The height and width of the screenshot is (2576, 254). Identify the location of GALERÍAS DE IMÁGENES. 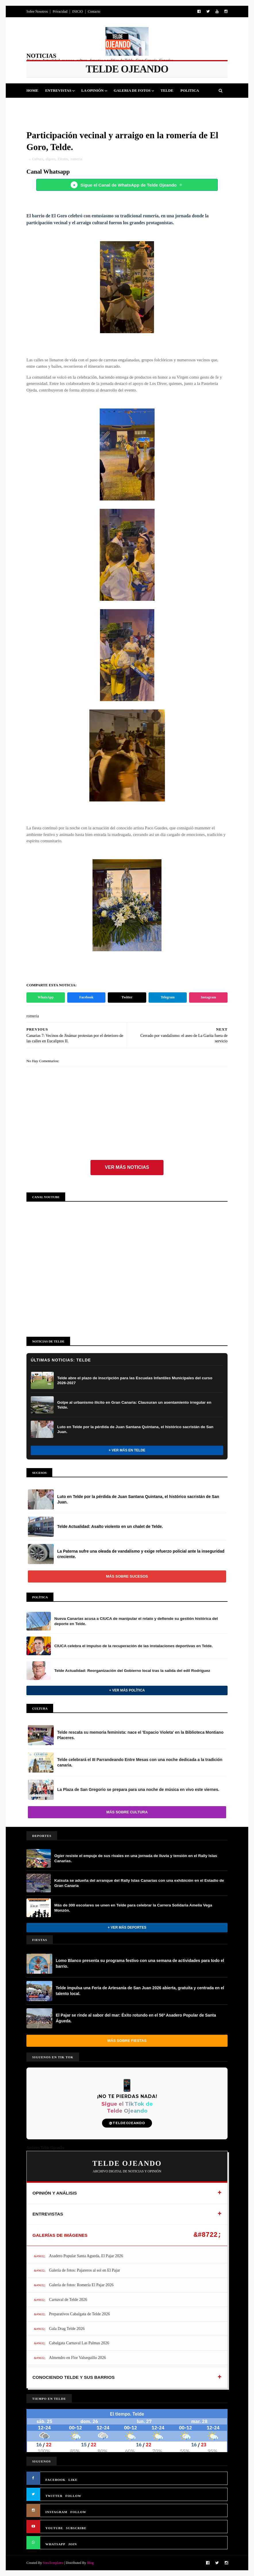
(60, 2235).